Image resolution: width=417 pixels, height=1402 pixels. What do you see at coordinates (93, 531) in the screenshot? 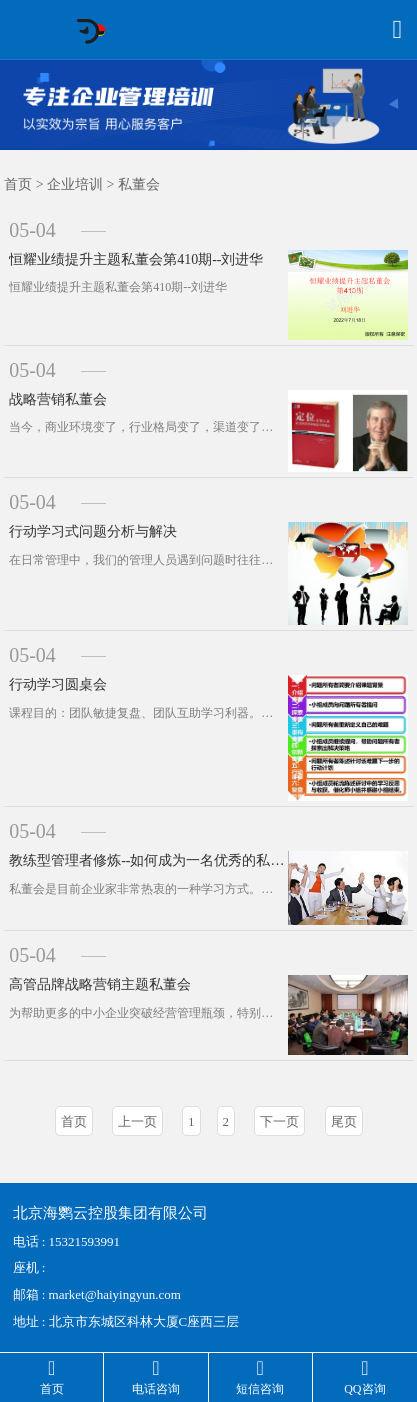
I see `行动学习式问题分析与解决` at bounding box center [93, 531].